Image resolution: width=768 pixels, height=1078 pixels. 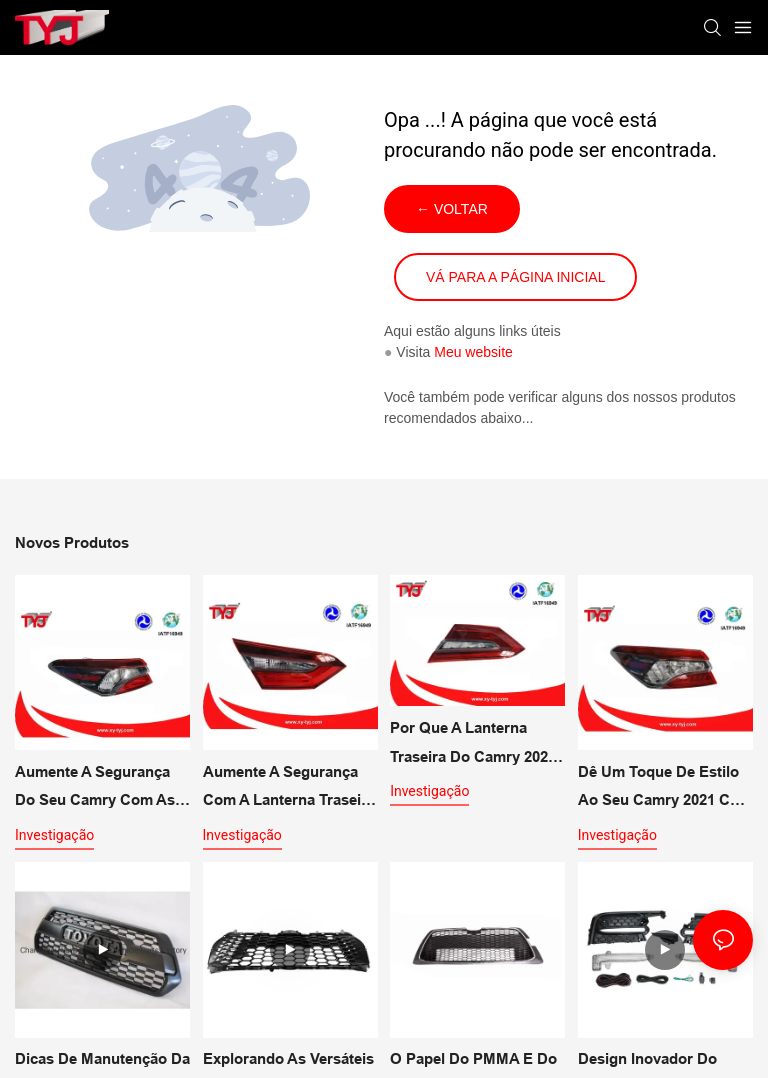 I want to click on Meu website, so click(x=473, y=352).